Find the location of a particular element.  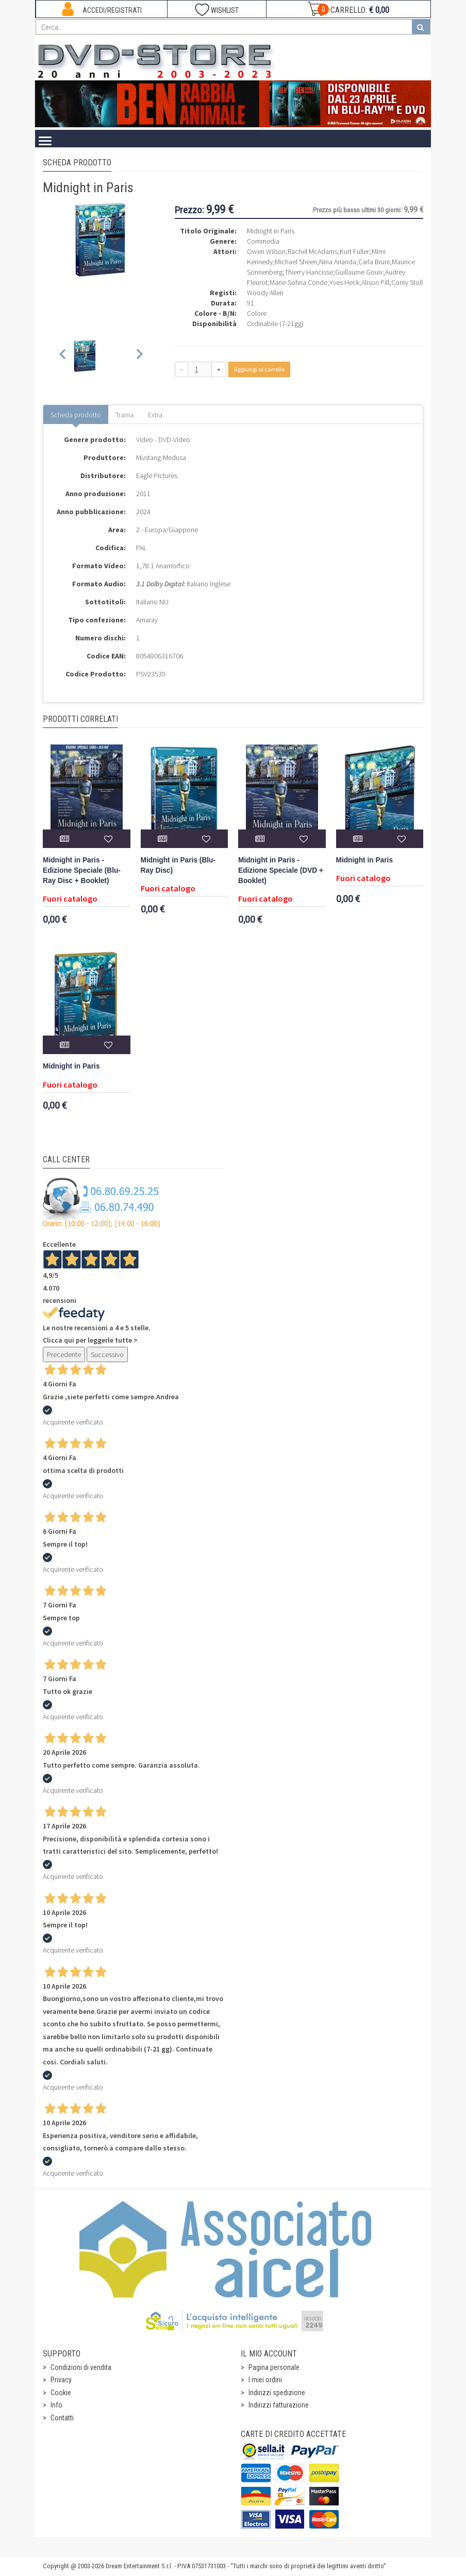

Michael Sheen is located at coordinates (296, 261).